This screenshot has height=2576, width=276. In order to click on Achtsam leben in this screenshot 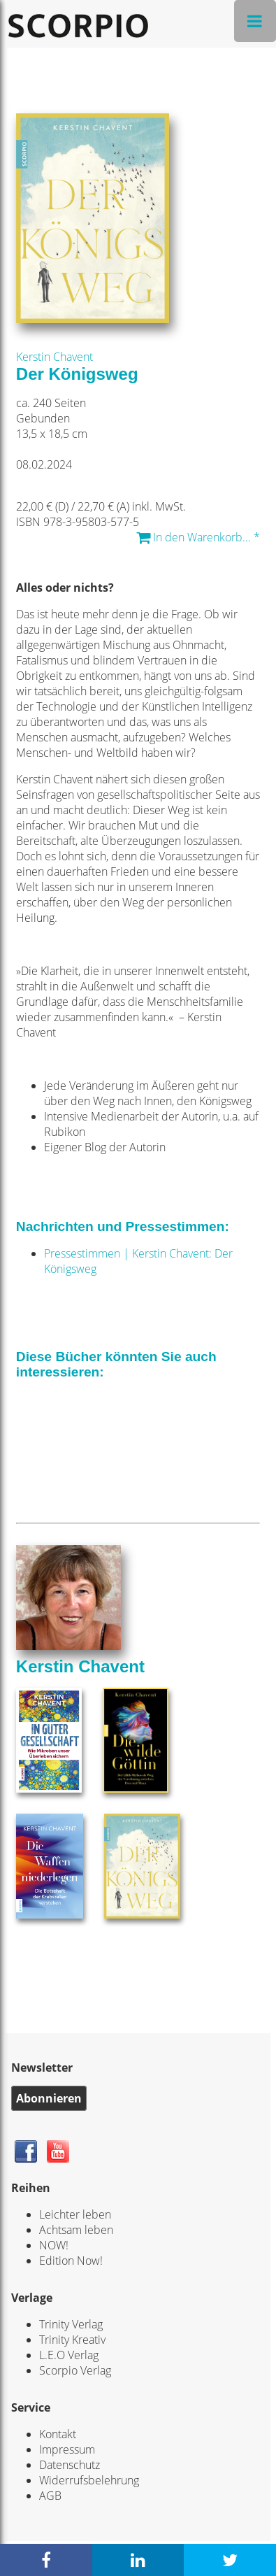, I will do `click(76, 2229)`.